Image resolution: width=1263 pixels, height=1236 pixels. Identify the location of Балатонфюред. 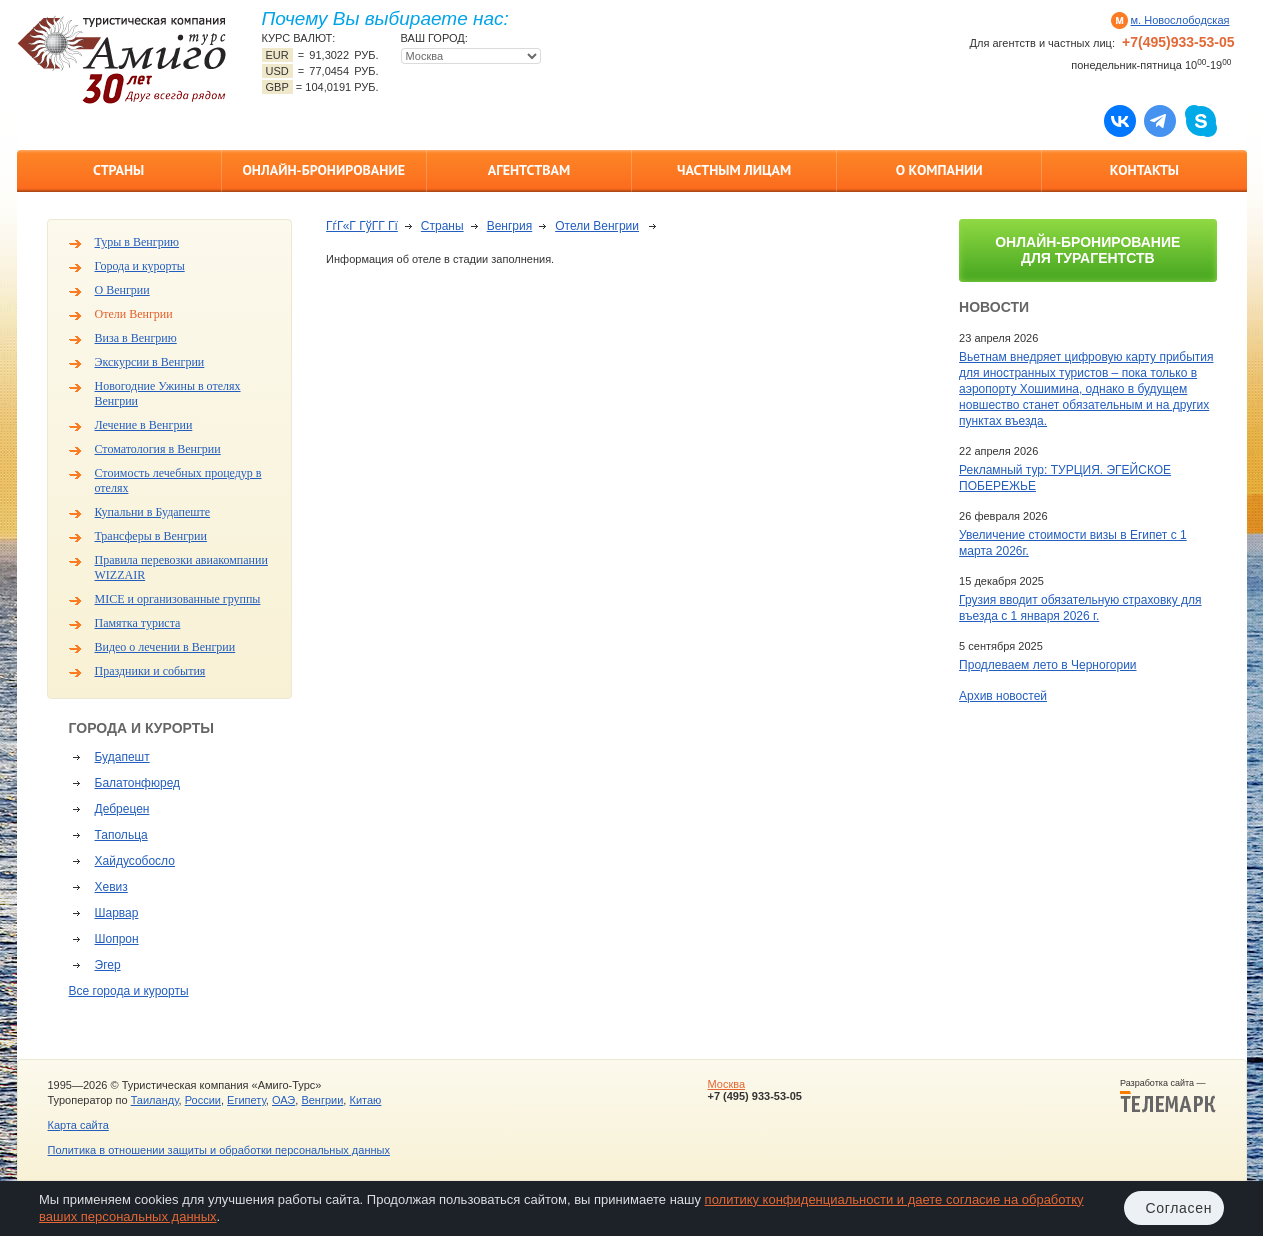
(138, 783).